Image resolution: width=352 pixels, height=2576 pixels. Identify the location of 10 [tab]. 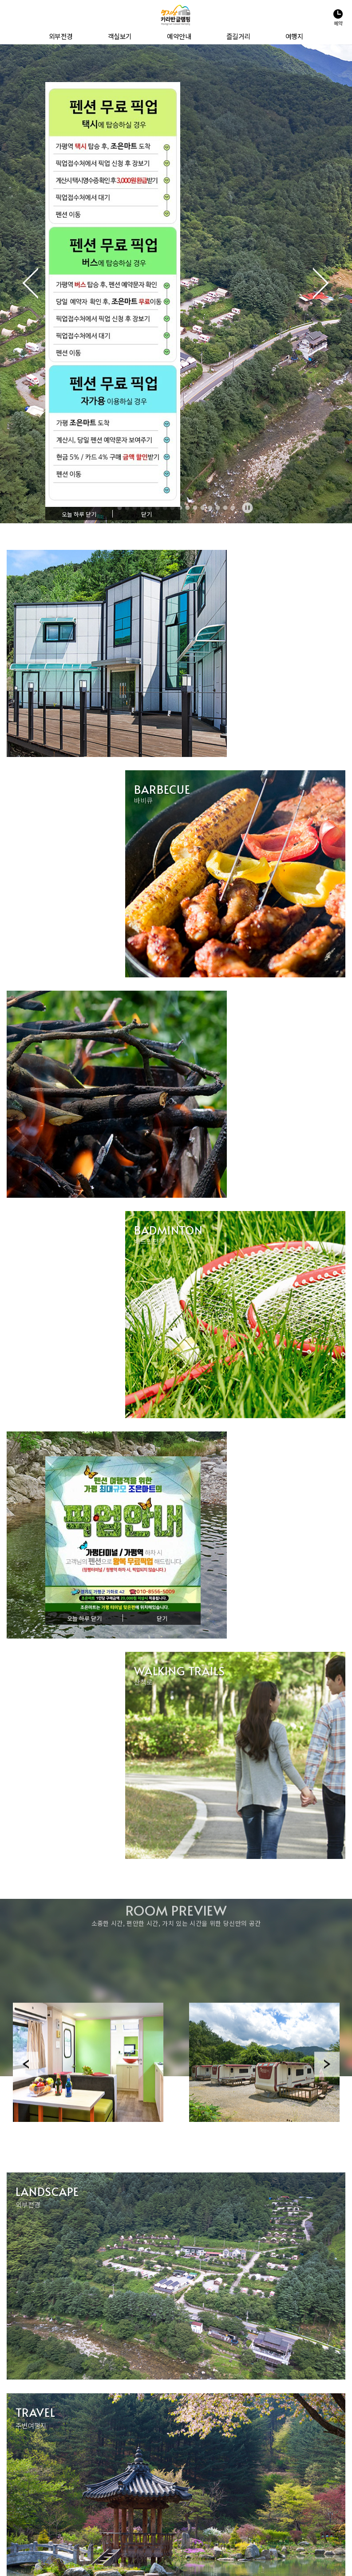
(187, 508).